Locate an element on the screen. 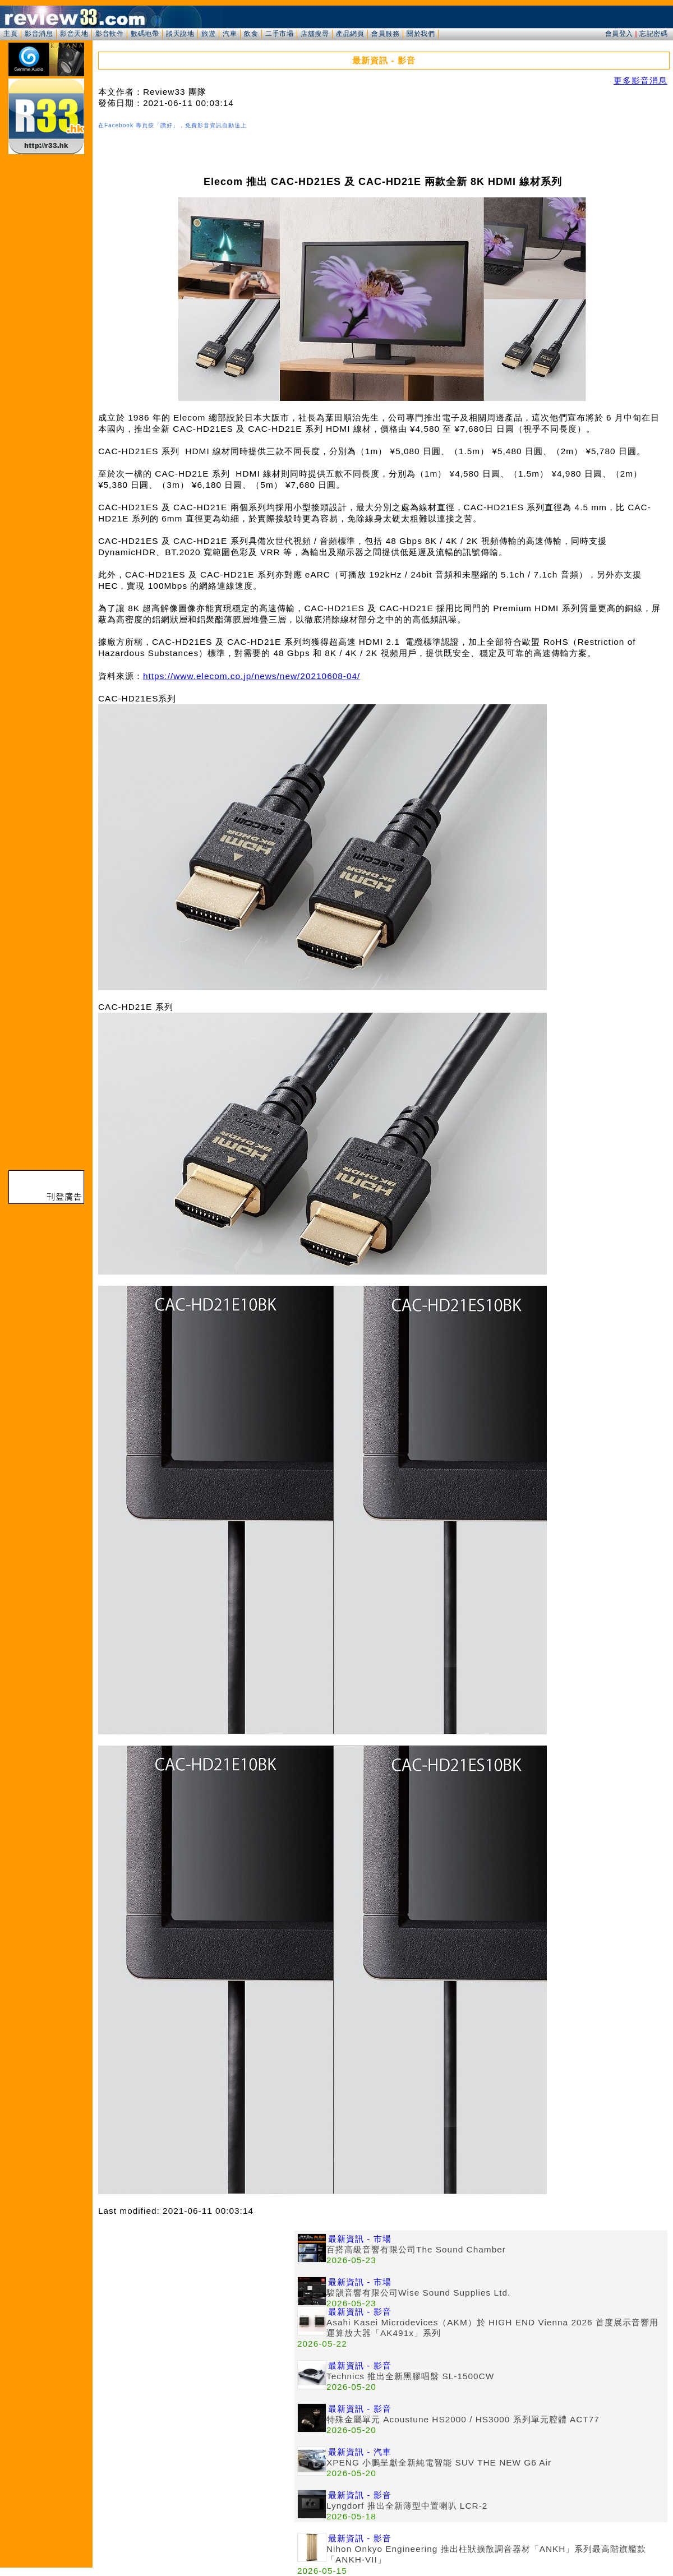 The width and height of the screenshot is (673, 2576). 關於我們 is located at coordinates (421, 34).